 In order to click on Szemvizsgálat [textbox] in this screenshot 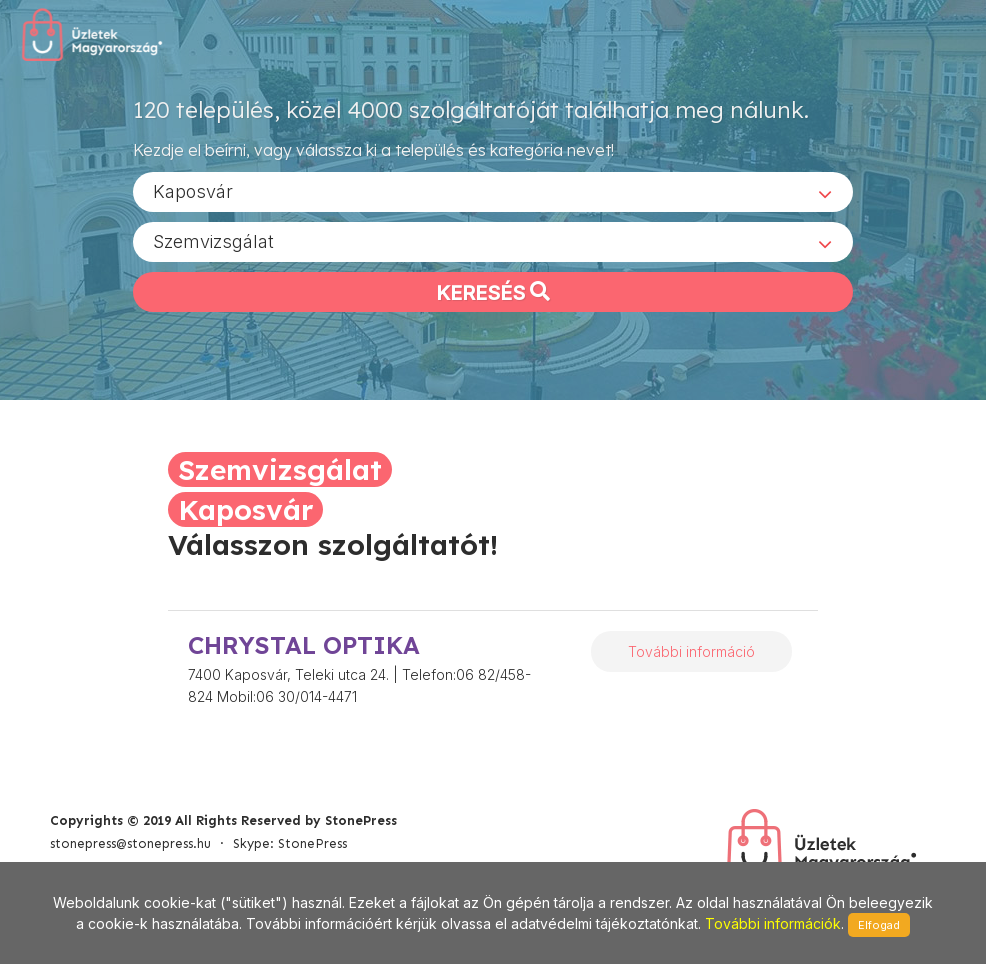, I will do `click(213, 240)`.